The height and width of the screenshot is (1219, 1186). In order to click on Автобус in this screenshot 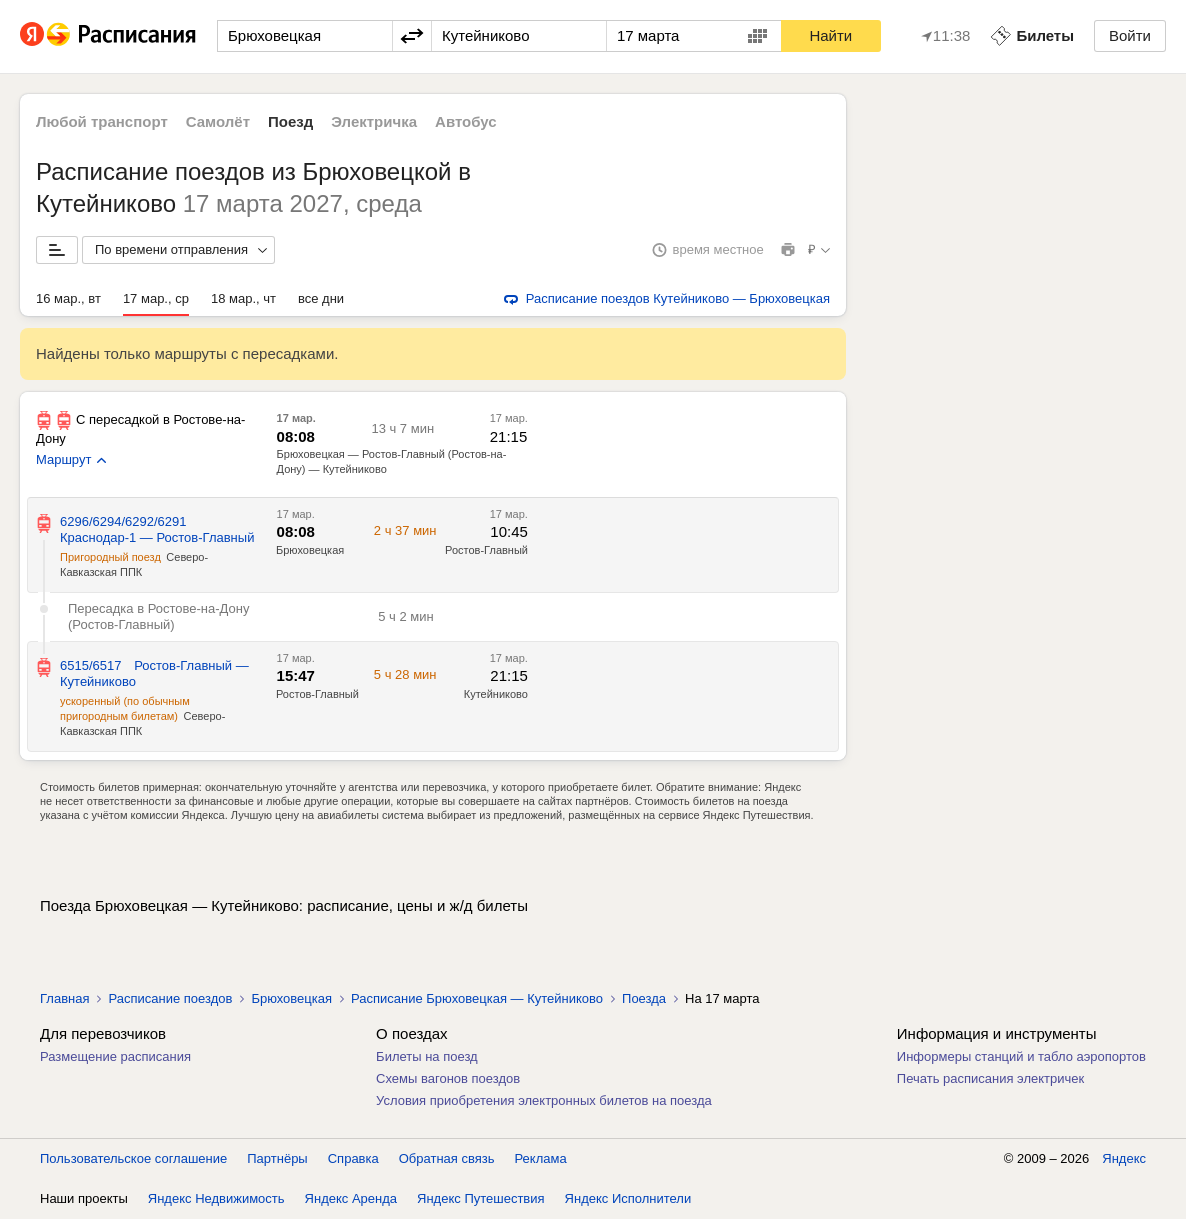, I will do `click(466, 121)`.